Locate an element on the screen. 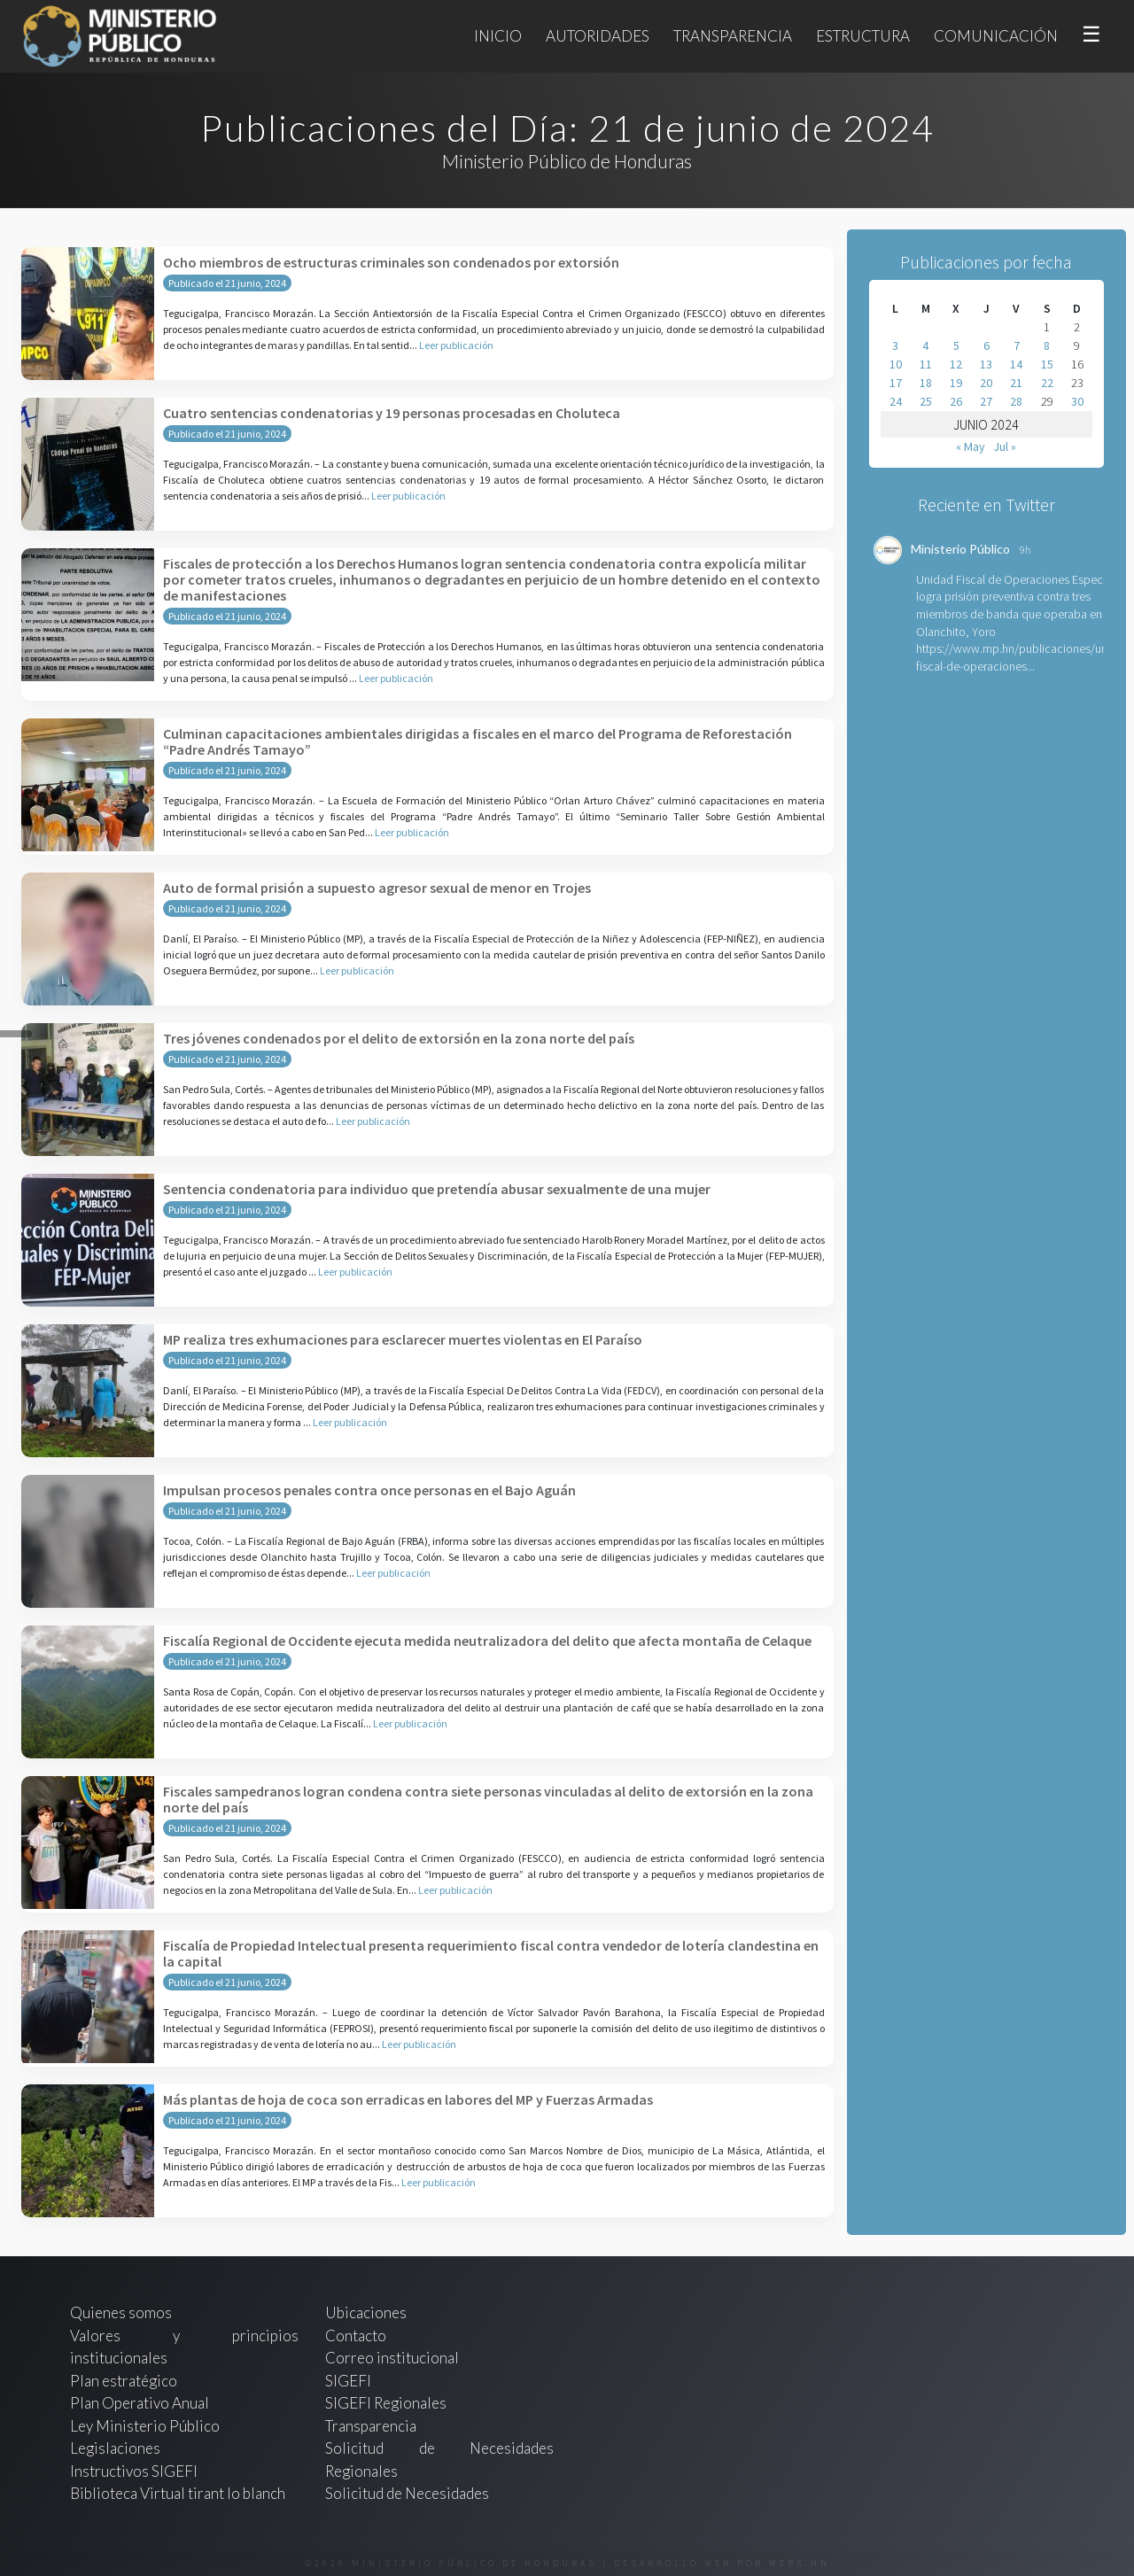 This screenshot has height=2576, width=1134. Fiscalía de Propiedad Intelectual presenta requerimiento fiscal contra vendedor de lotería clandestina en la capital is located at coordinates (491, 1953).